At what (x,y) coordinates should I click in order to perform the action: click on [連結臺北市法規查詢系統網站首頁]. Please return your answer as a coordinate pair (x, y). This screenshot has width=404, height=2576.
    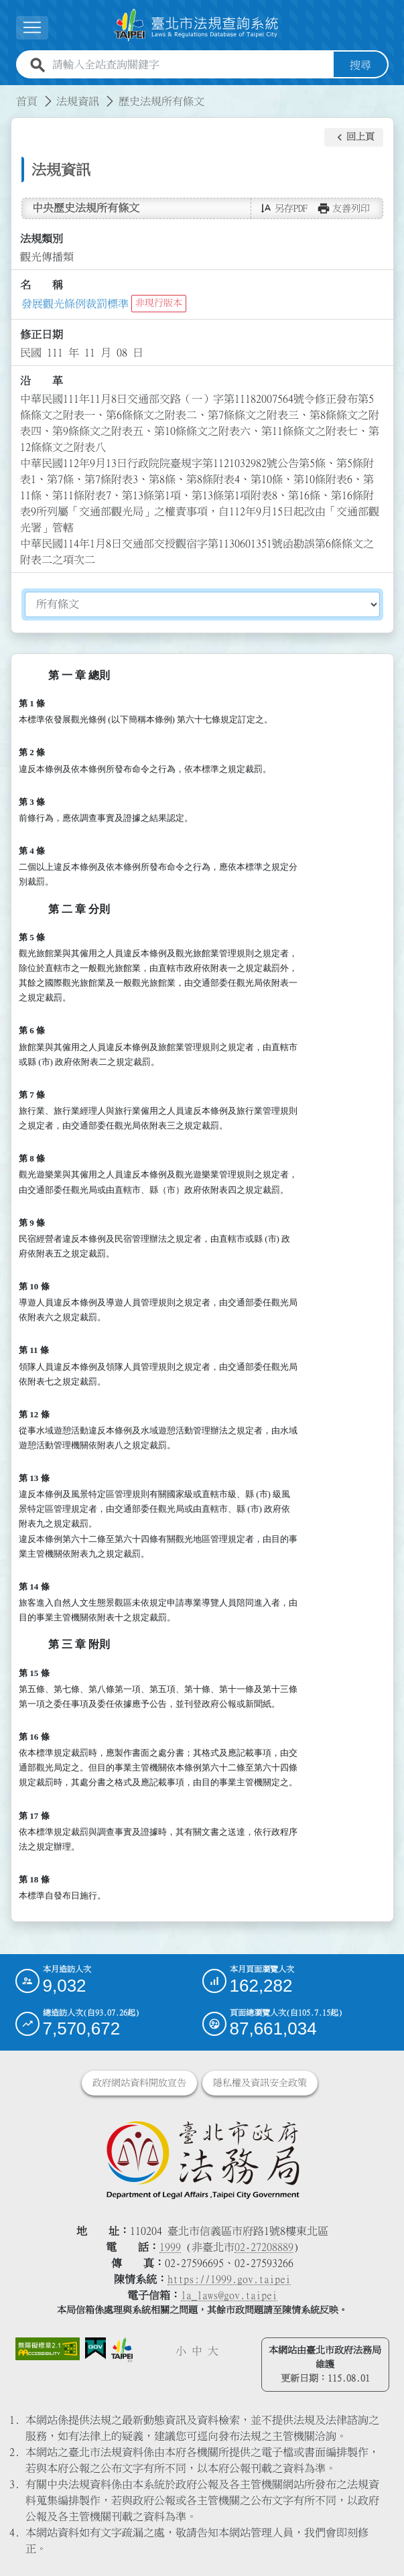
    Looking at the image, I should click on (197, 25).